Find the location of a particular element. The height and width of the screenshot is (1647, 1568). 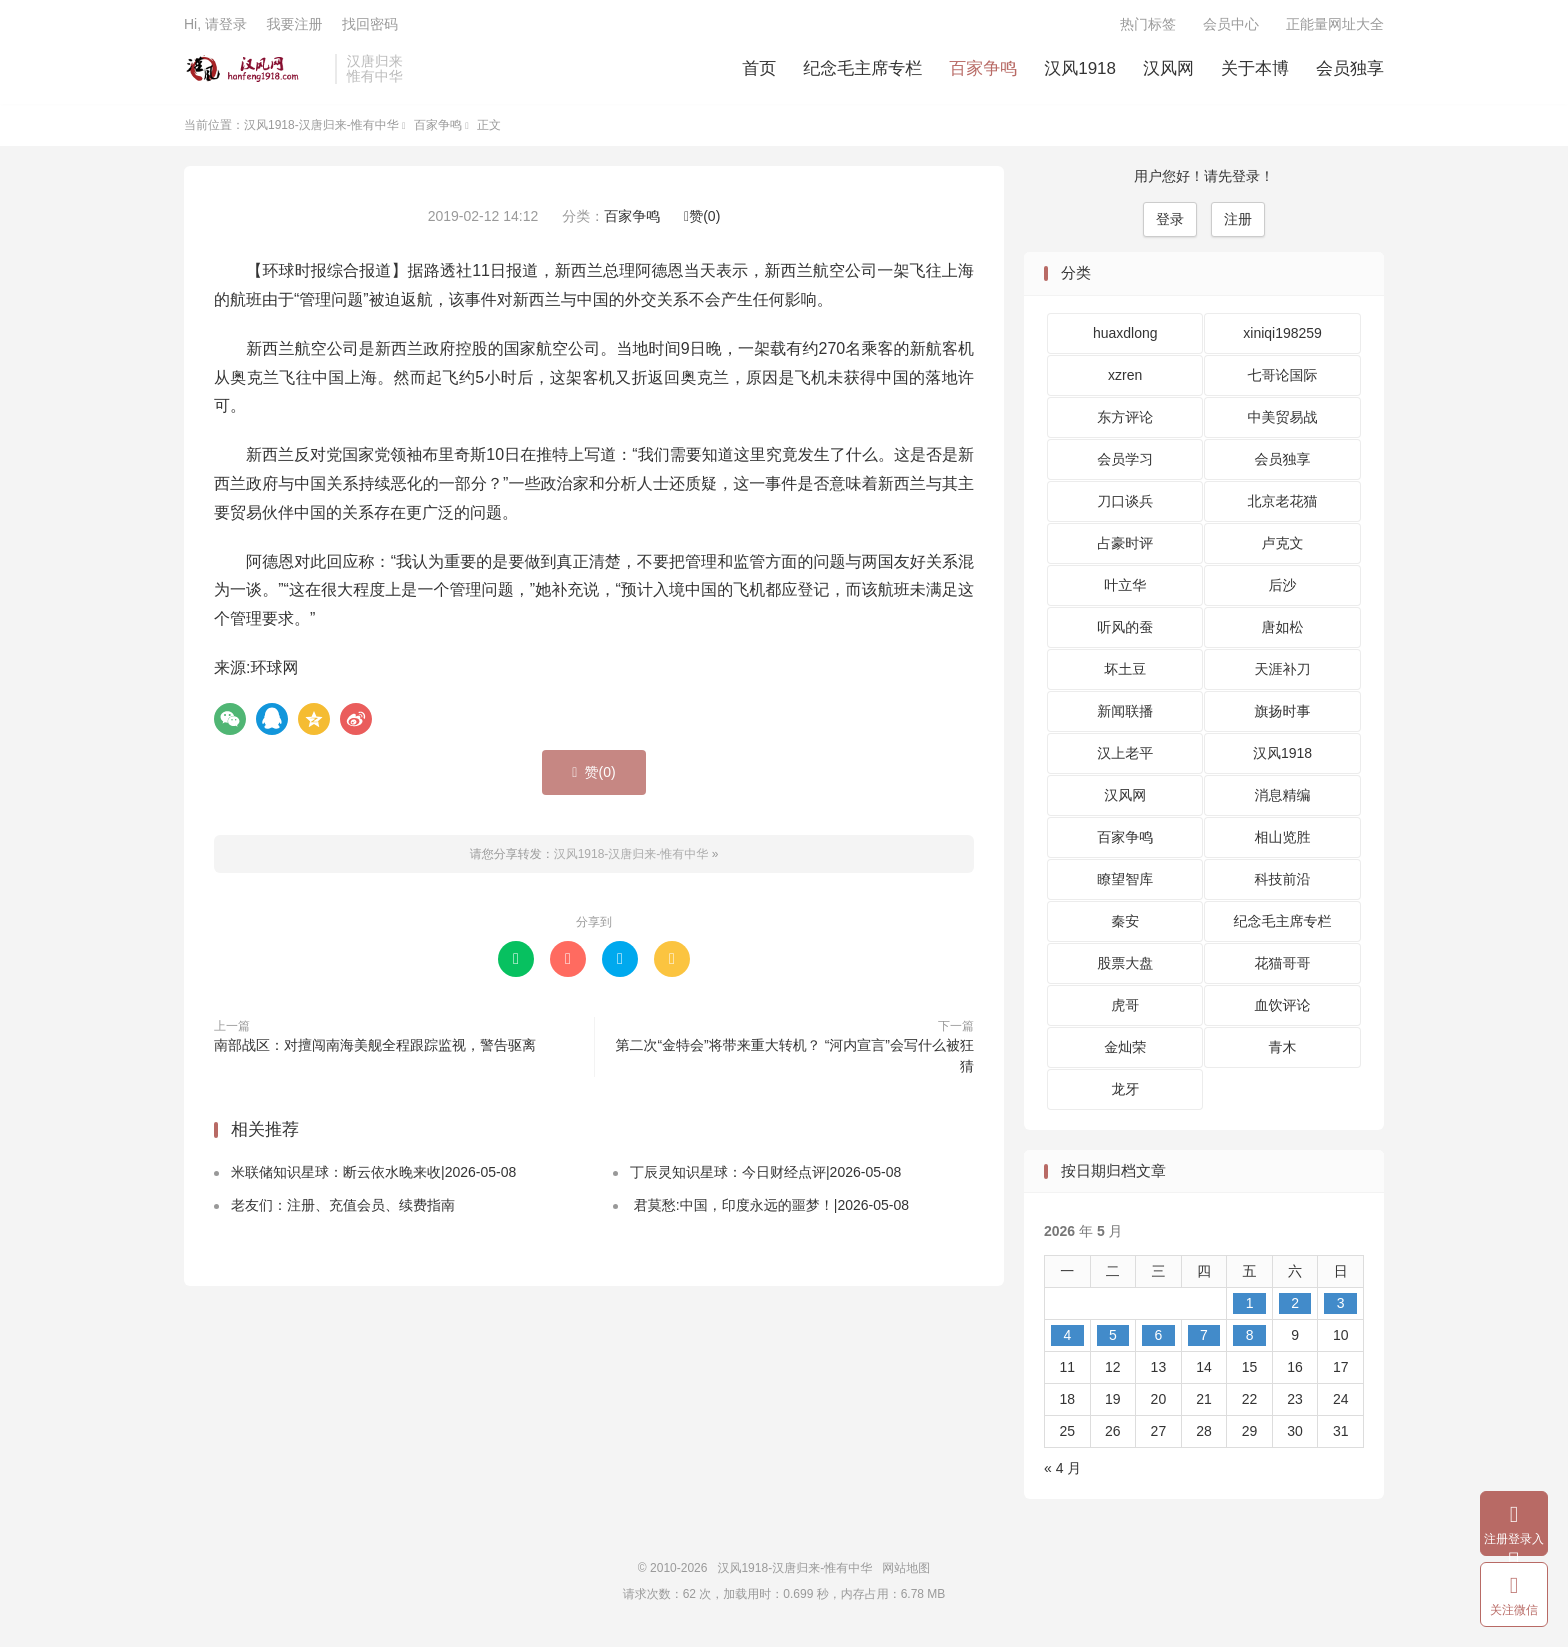

金灿荣 is located at coordinates (1125, 1051).